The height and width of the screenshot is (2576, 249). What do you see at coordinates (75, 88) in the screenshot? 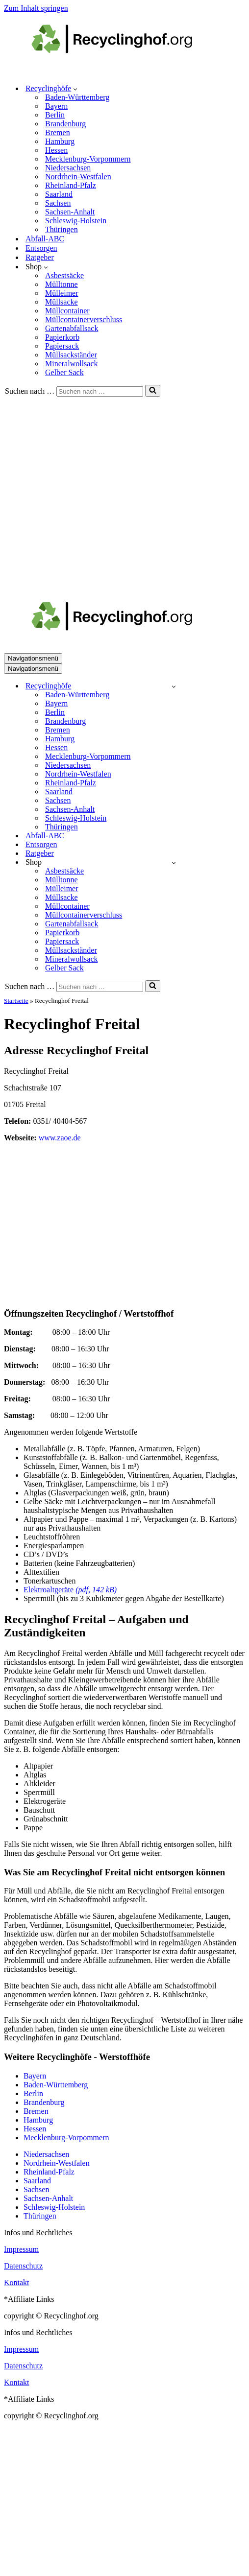
I see `[button]` at bounding box center [75, 88].